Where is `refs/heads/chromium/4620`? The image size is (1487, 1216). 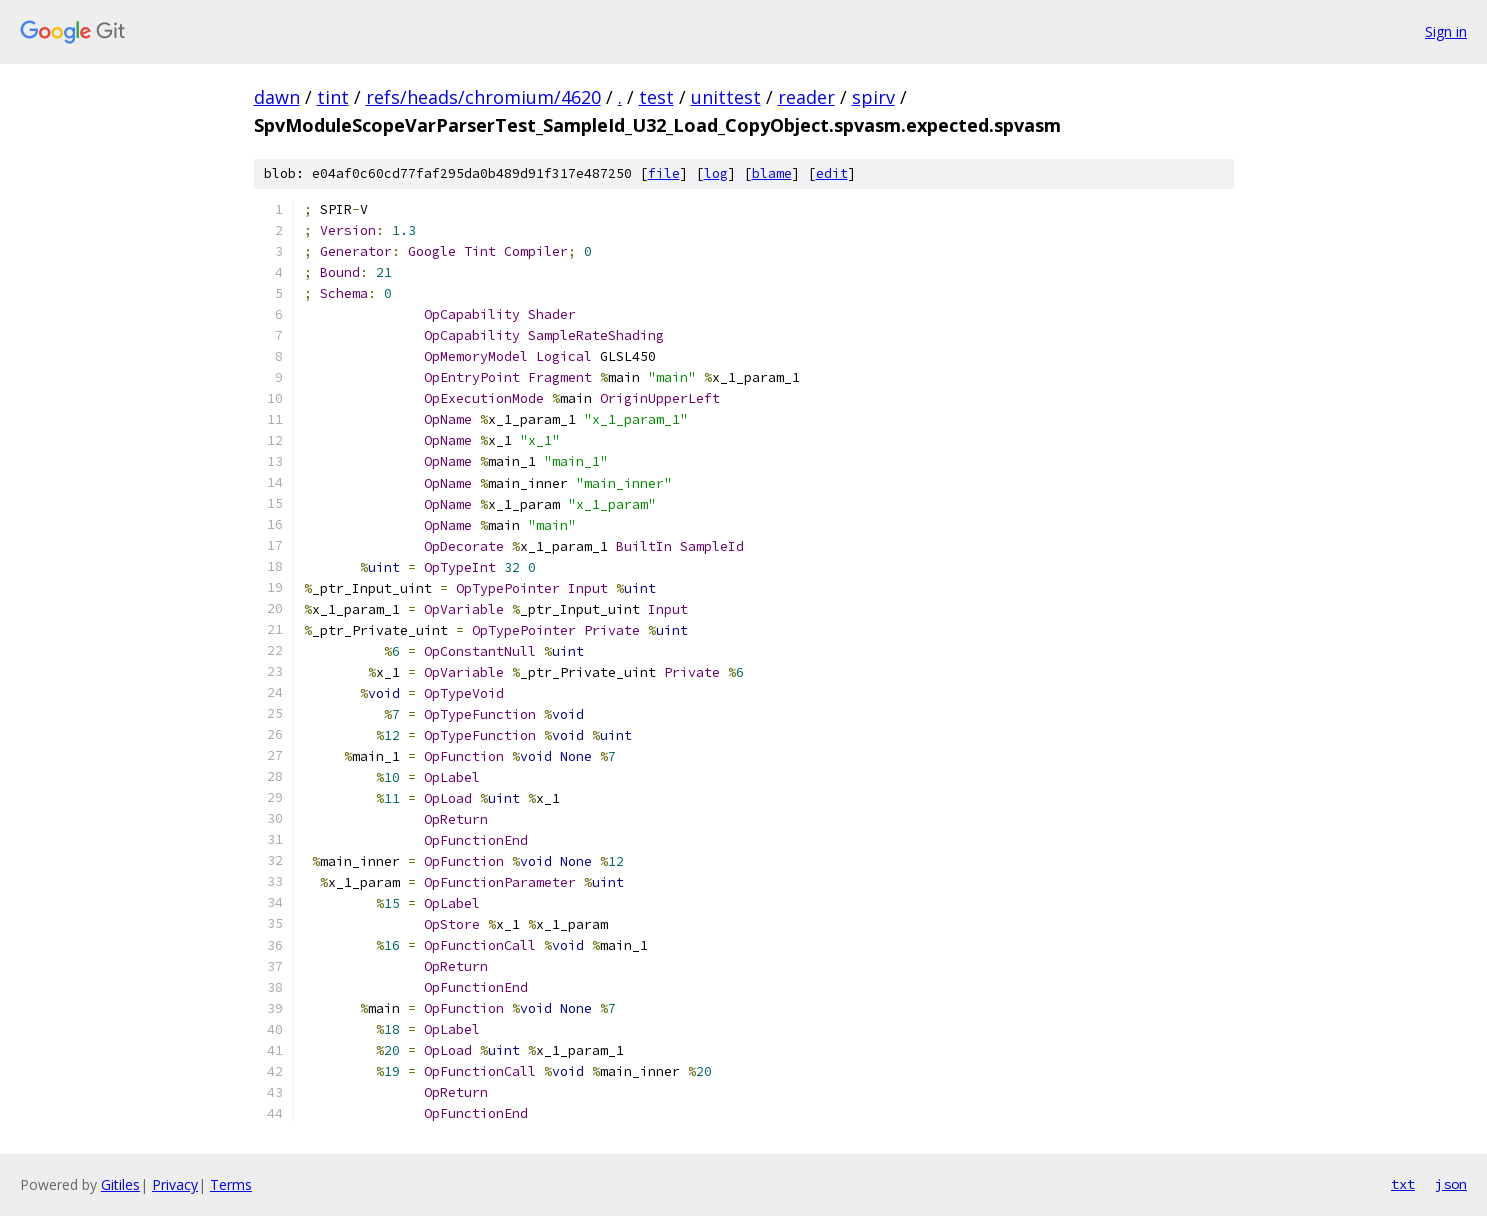
refs/heads/chromium/4620 is located at coordinates (483, 97).